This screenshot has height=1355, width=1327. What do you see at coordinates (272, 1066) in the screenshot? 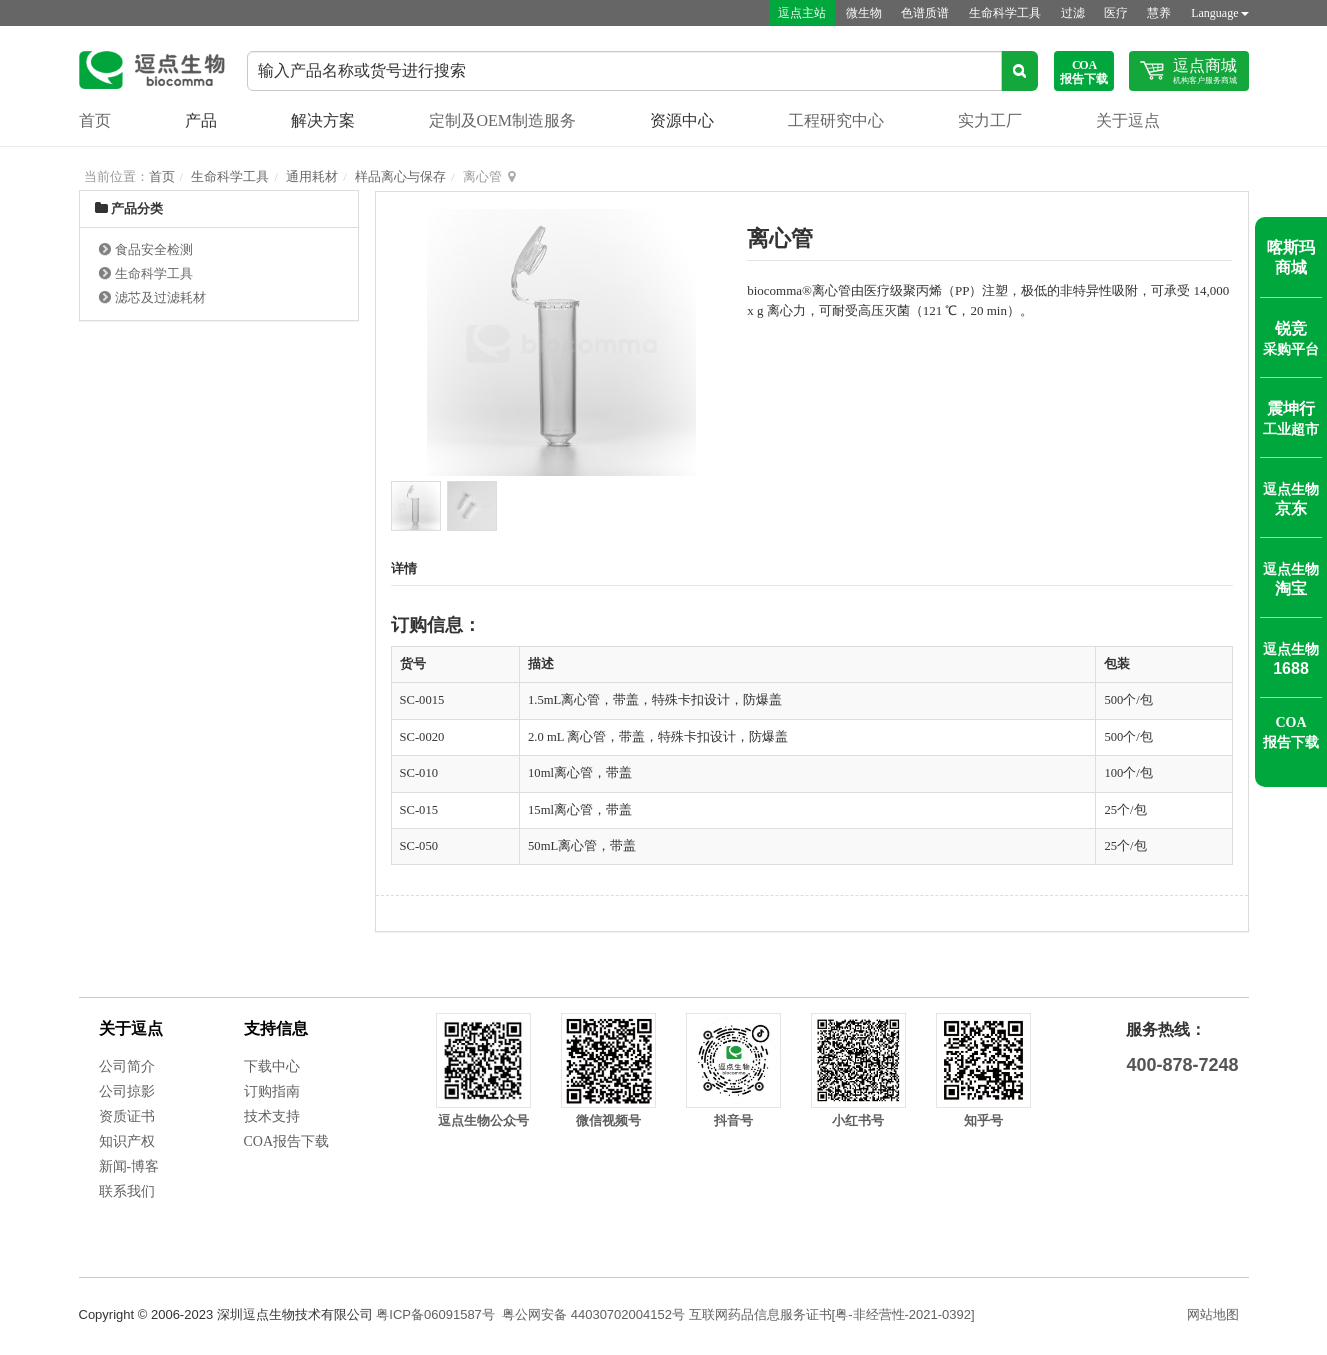
I see `下载中心` at bounding box center [272, 1066].